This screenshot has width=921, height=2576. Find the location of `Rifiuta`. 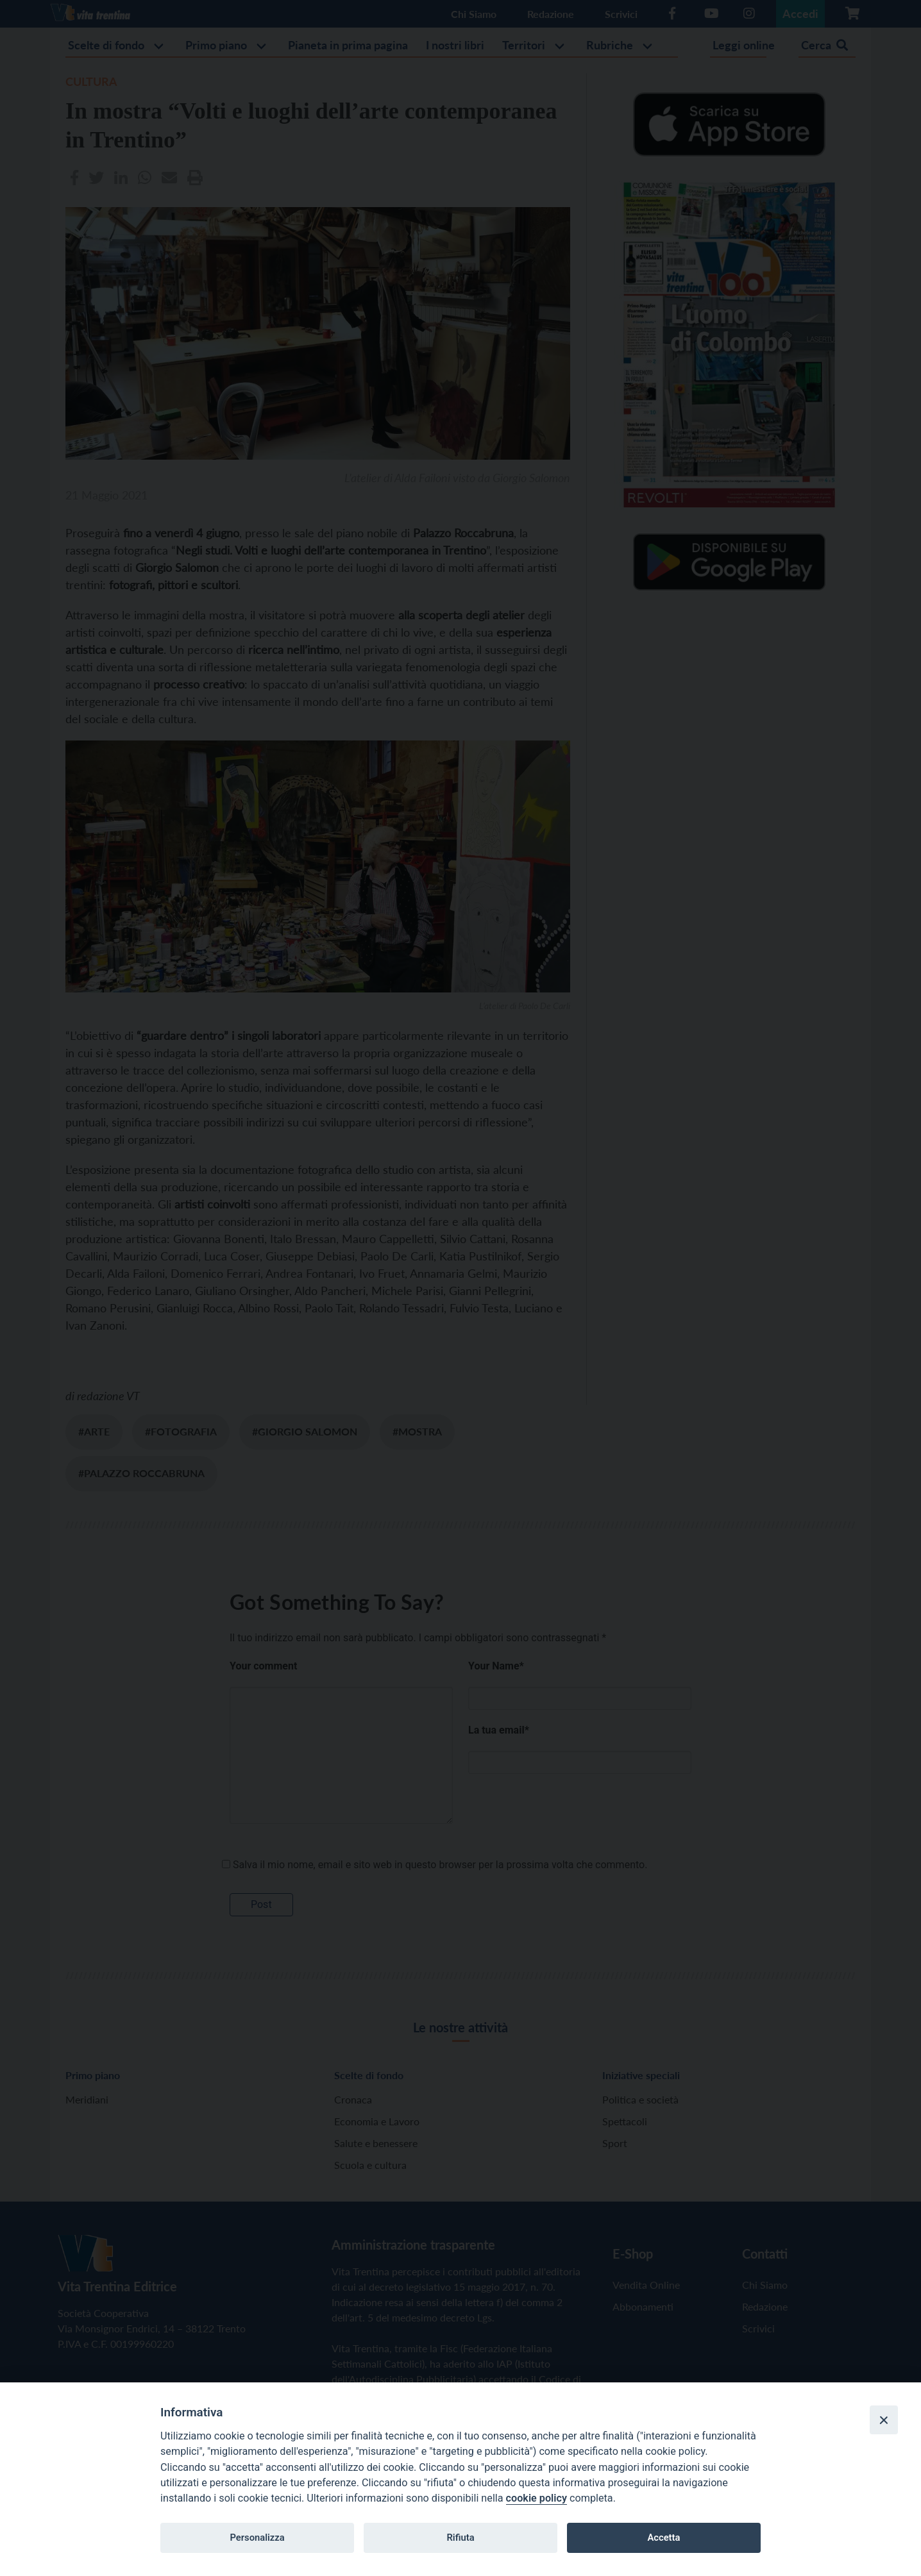

Rifiuta is located at coordinates (460, 2537).